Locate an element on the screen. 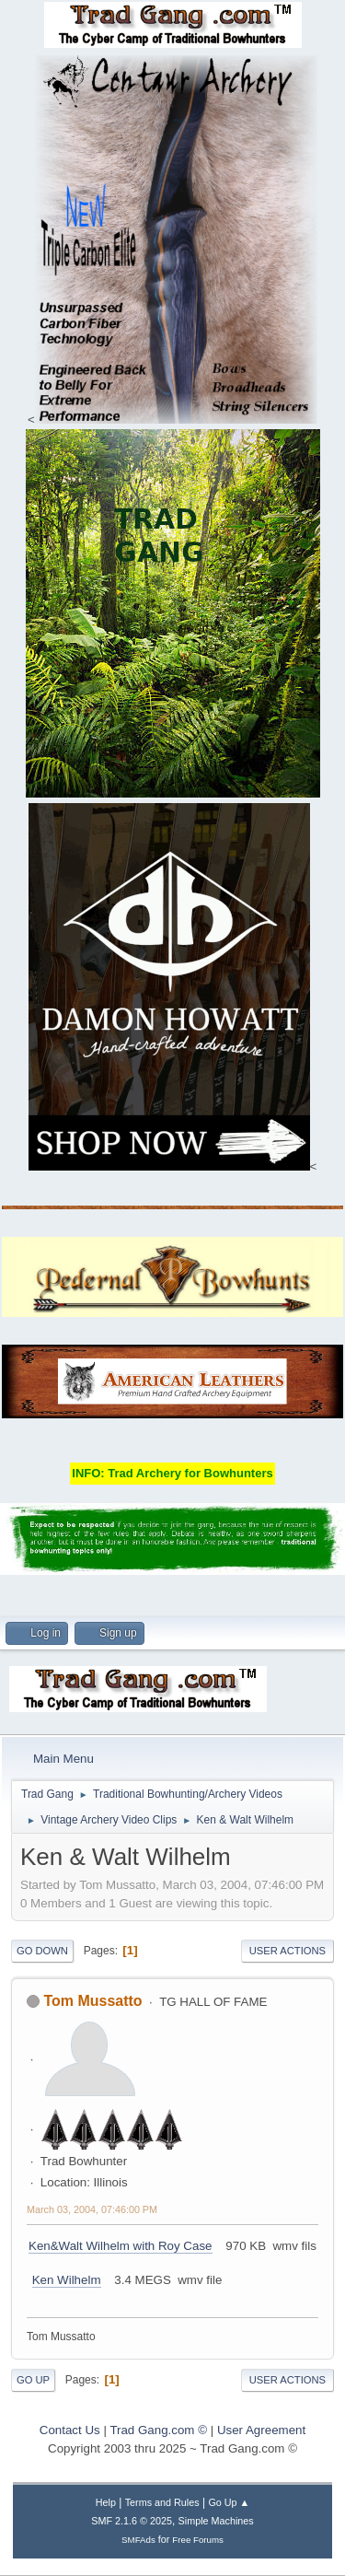 Image resolution: width=345 pixels, height=2576 pixels. Trad Gang.com © is located at coordinates (158, 2430).